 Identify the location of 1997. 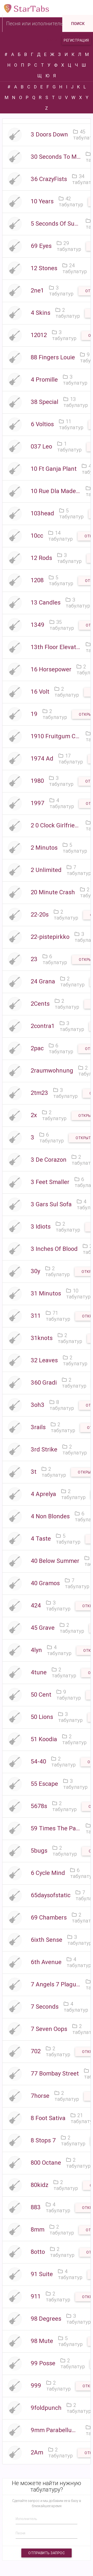
(37, 803).